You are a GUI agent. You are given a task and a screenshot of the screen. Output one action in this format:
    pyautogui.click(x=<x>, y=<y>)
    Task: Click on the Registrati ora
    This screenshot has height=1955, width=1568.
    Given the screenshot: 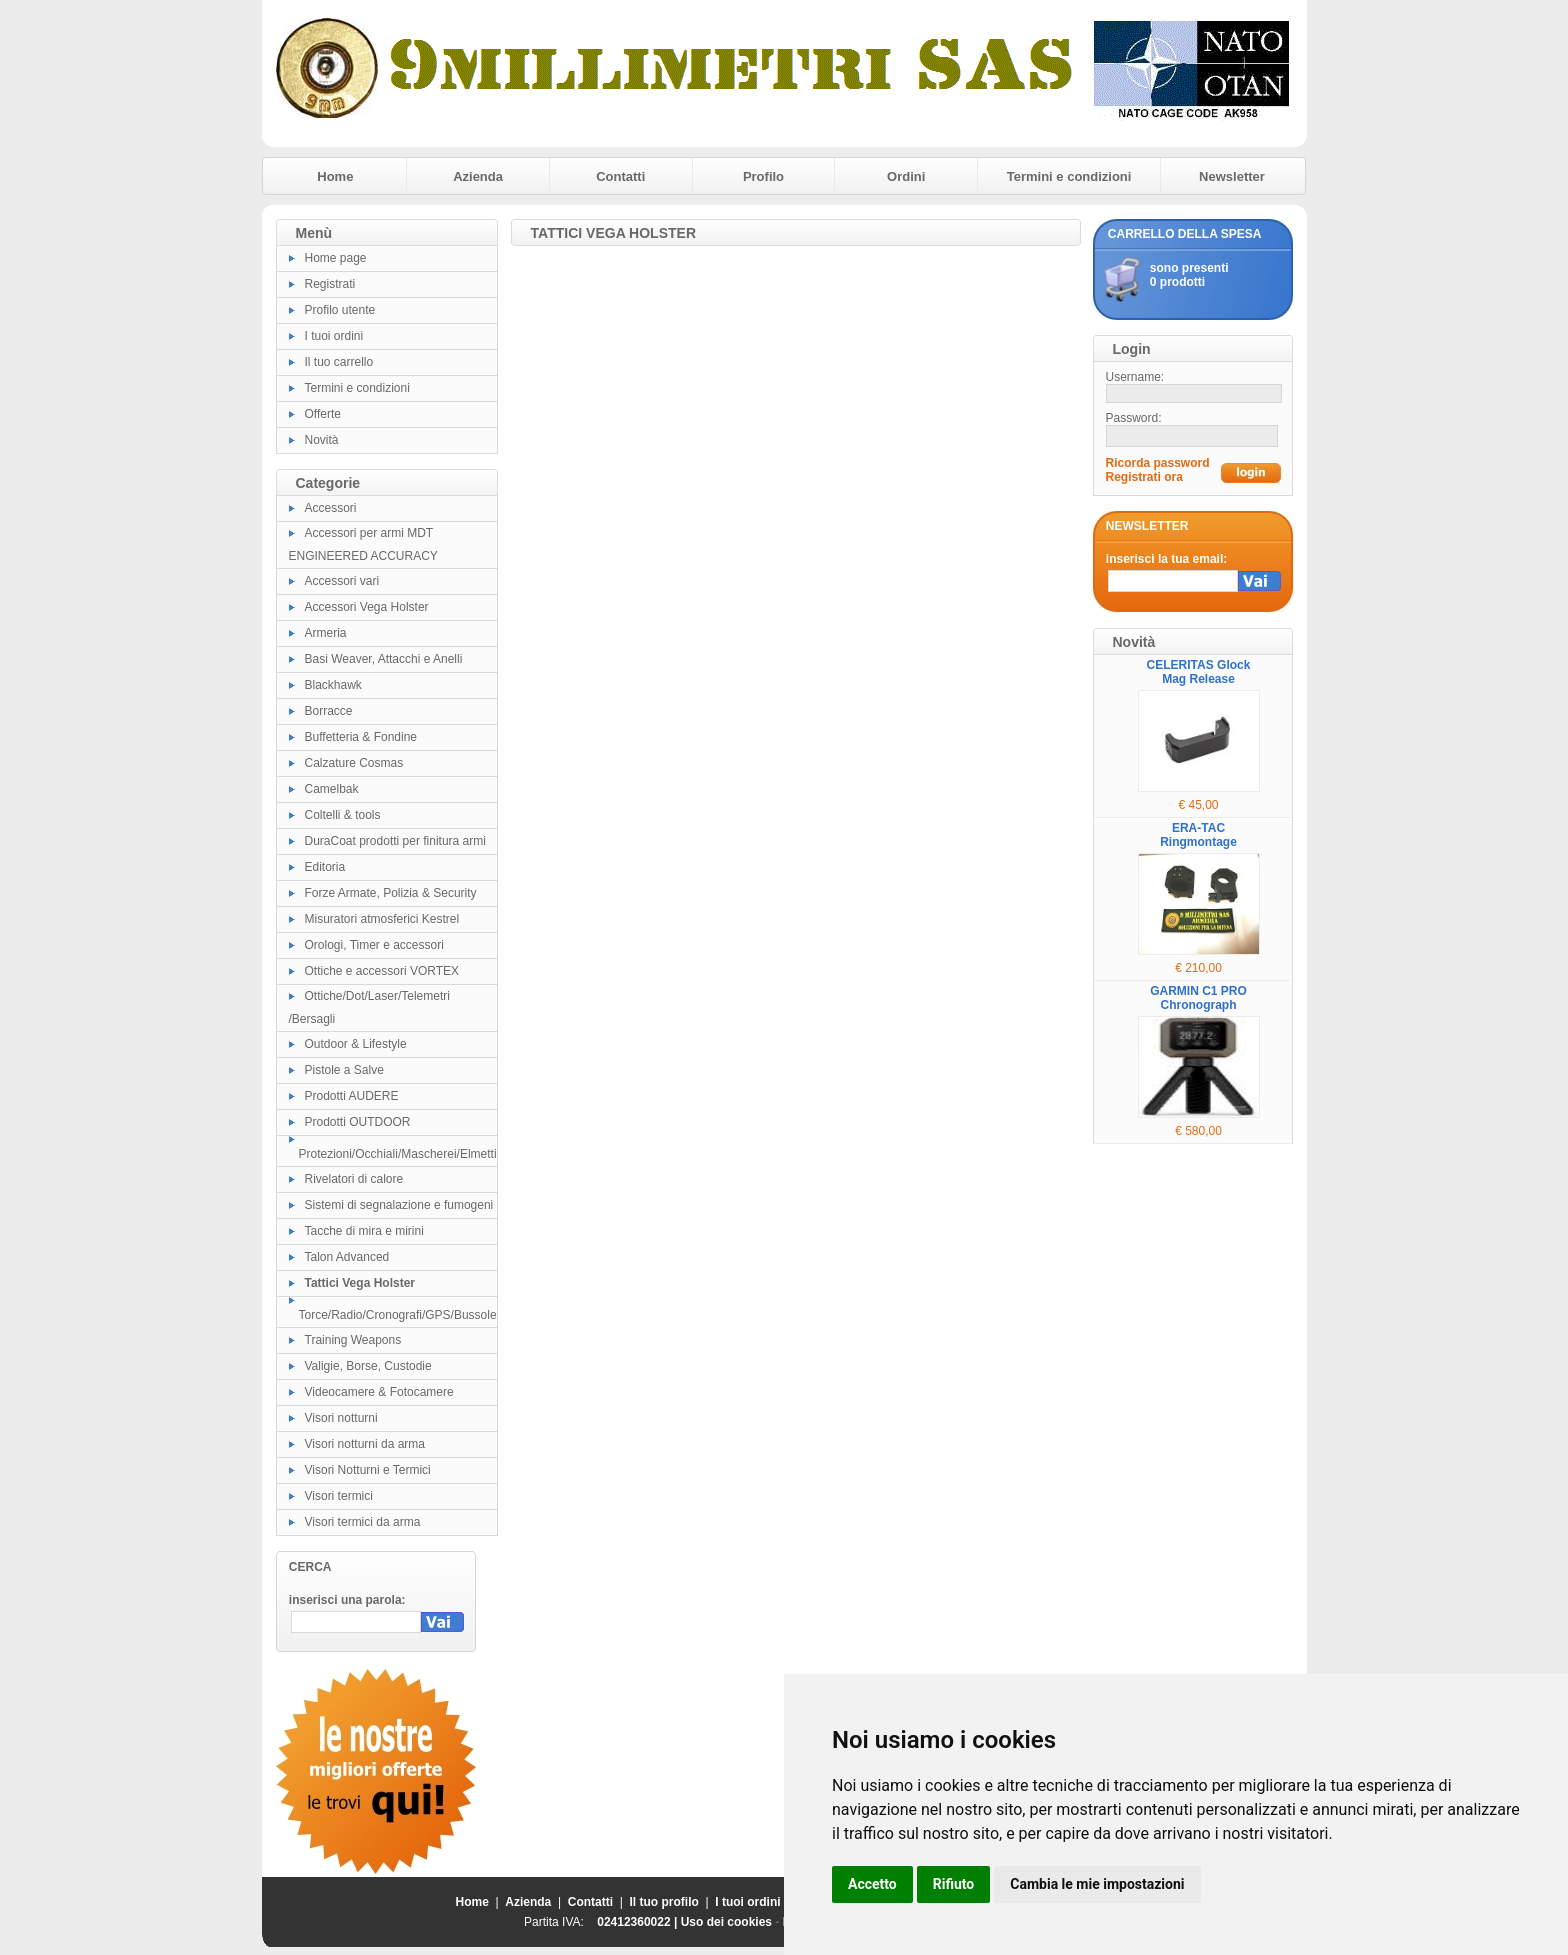 What is the action you would take?
    pyautogui.click(x=1144, y=477)
    